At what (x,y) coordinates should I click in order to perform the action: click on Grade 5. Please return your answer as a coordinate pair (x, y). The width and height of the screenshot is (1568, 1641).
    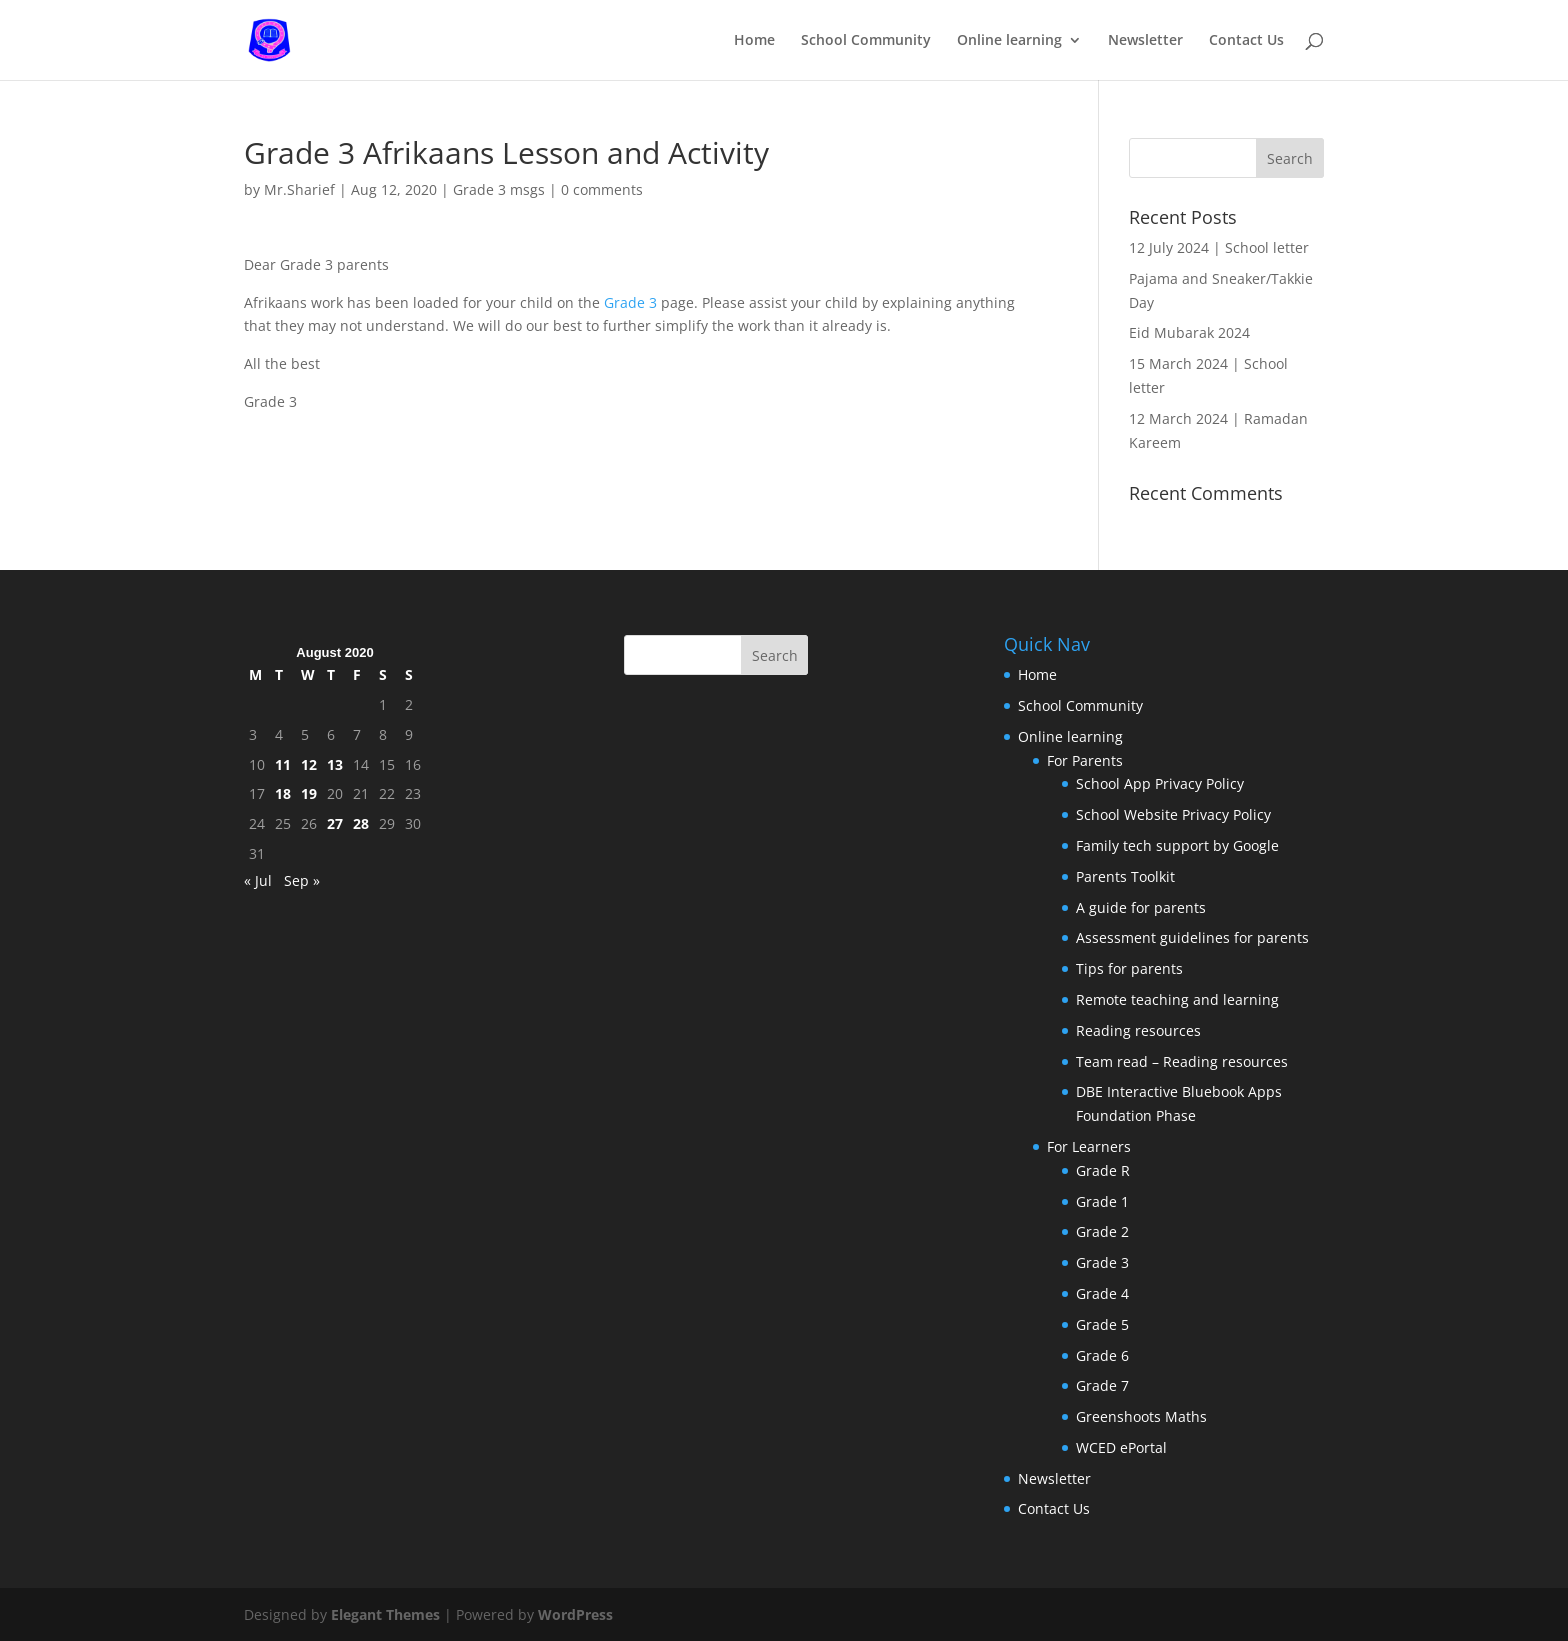
    Looking at the image, I should click on (1102, 1324).